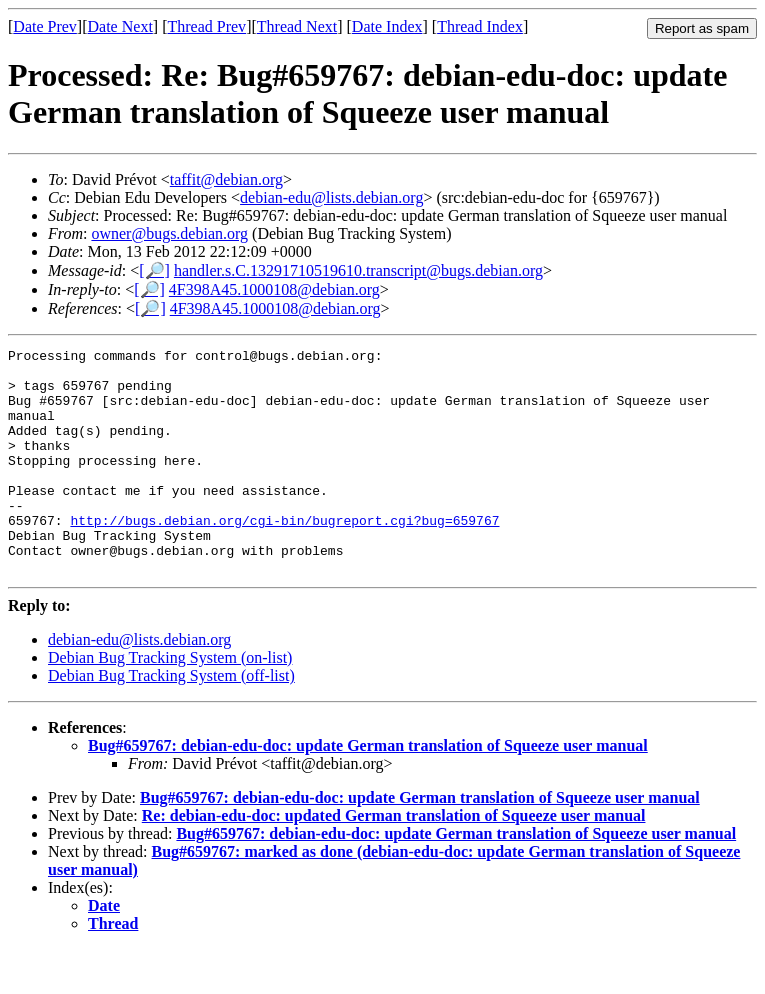 Image resolution: width=765 pixels, height=994 pixels. What do you see at coordinates (170, 702) in the screenshot?
I see `Debian Bug Tracking System (on-list)` at bounding box center [170, 702].